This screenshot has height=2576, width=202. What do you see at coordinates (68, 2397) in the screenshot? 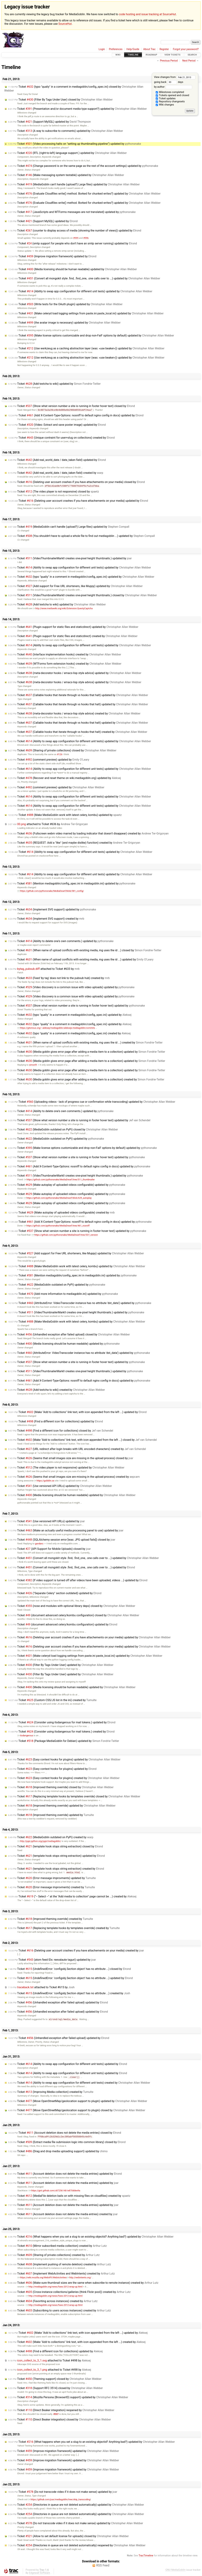
I see `Ticket (Mozilla Persona (BrowserID) support) updated by` at bounding box center [68, 2397].